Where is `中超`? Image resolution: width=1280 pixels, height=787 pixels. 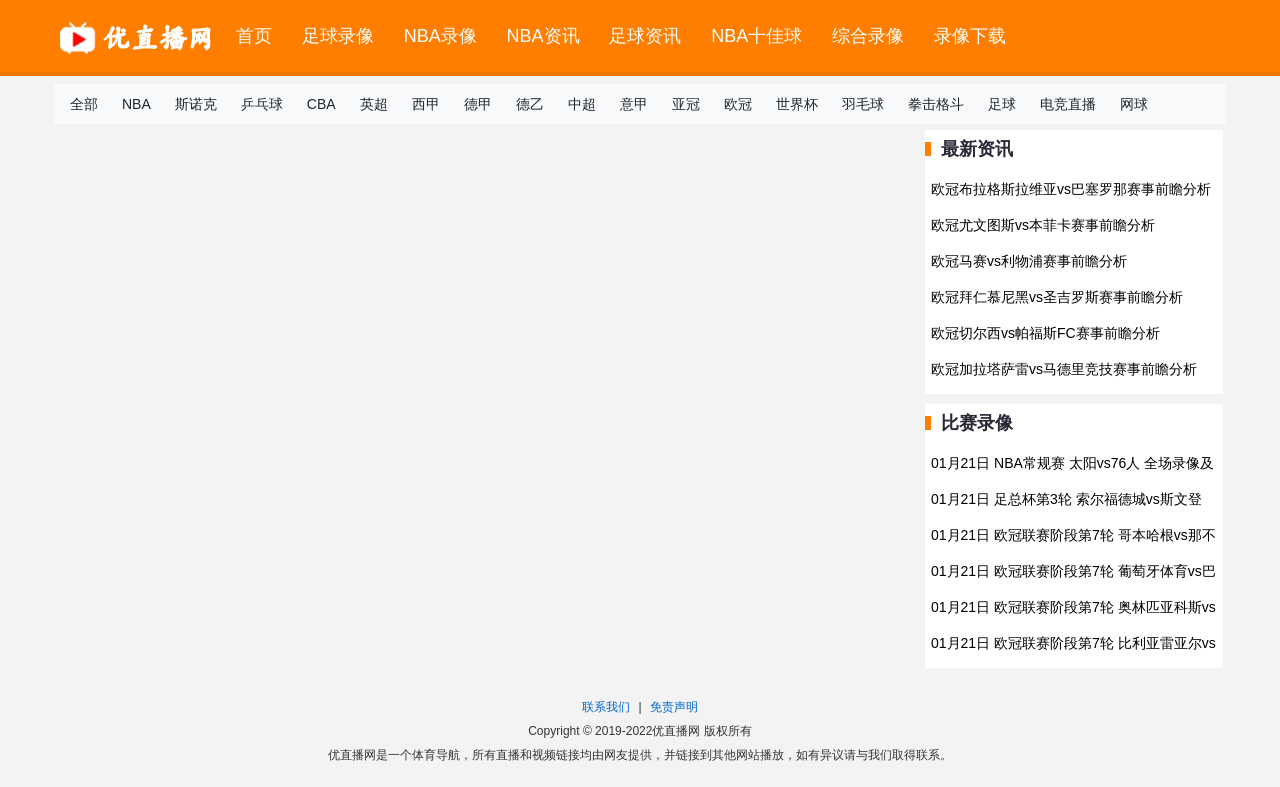 中超 is located at coordinates (582, 104).